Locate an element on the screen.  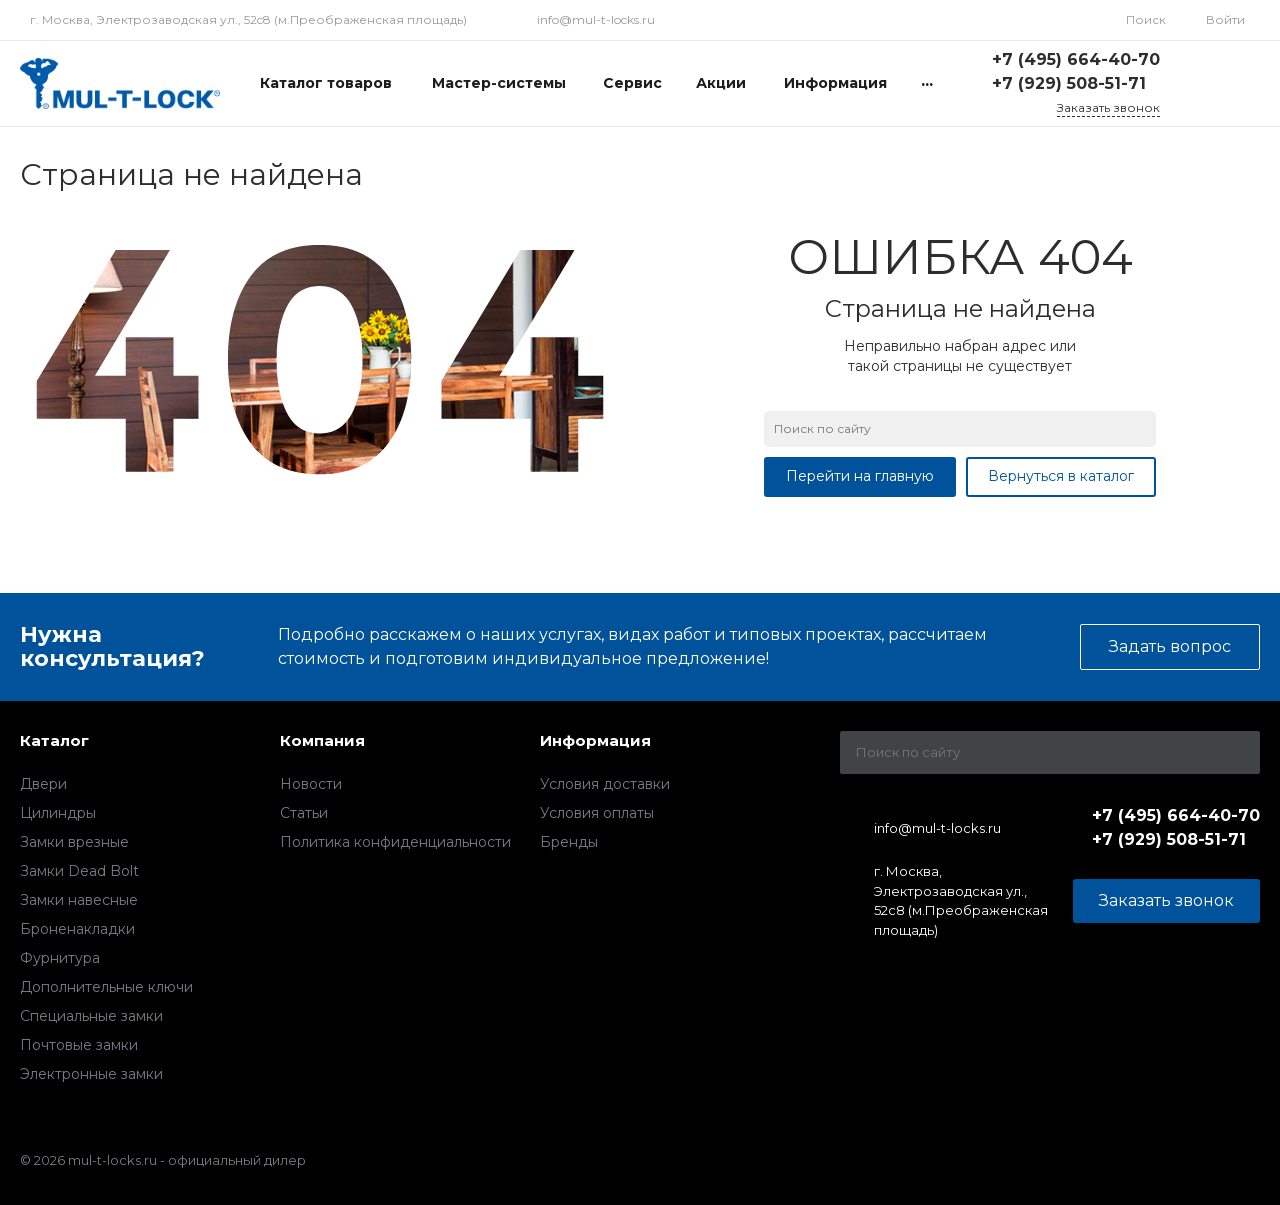
Цилиндры is located at coordinates (58, 813).